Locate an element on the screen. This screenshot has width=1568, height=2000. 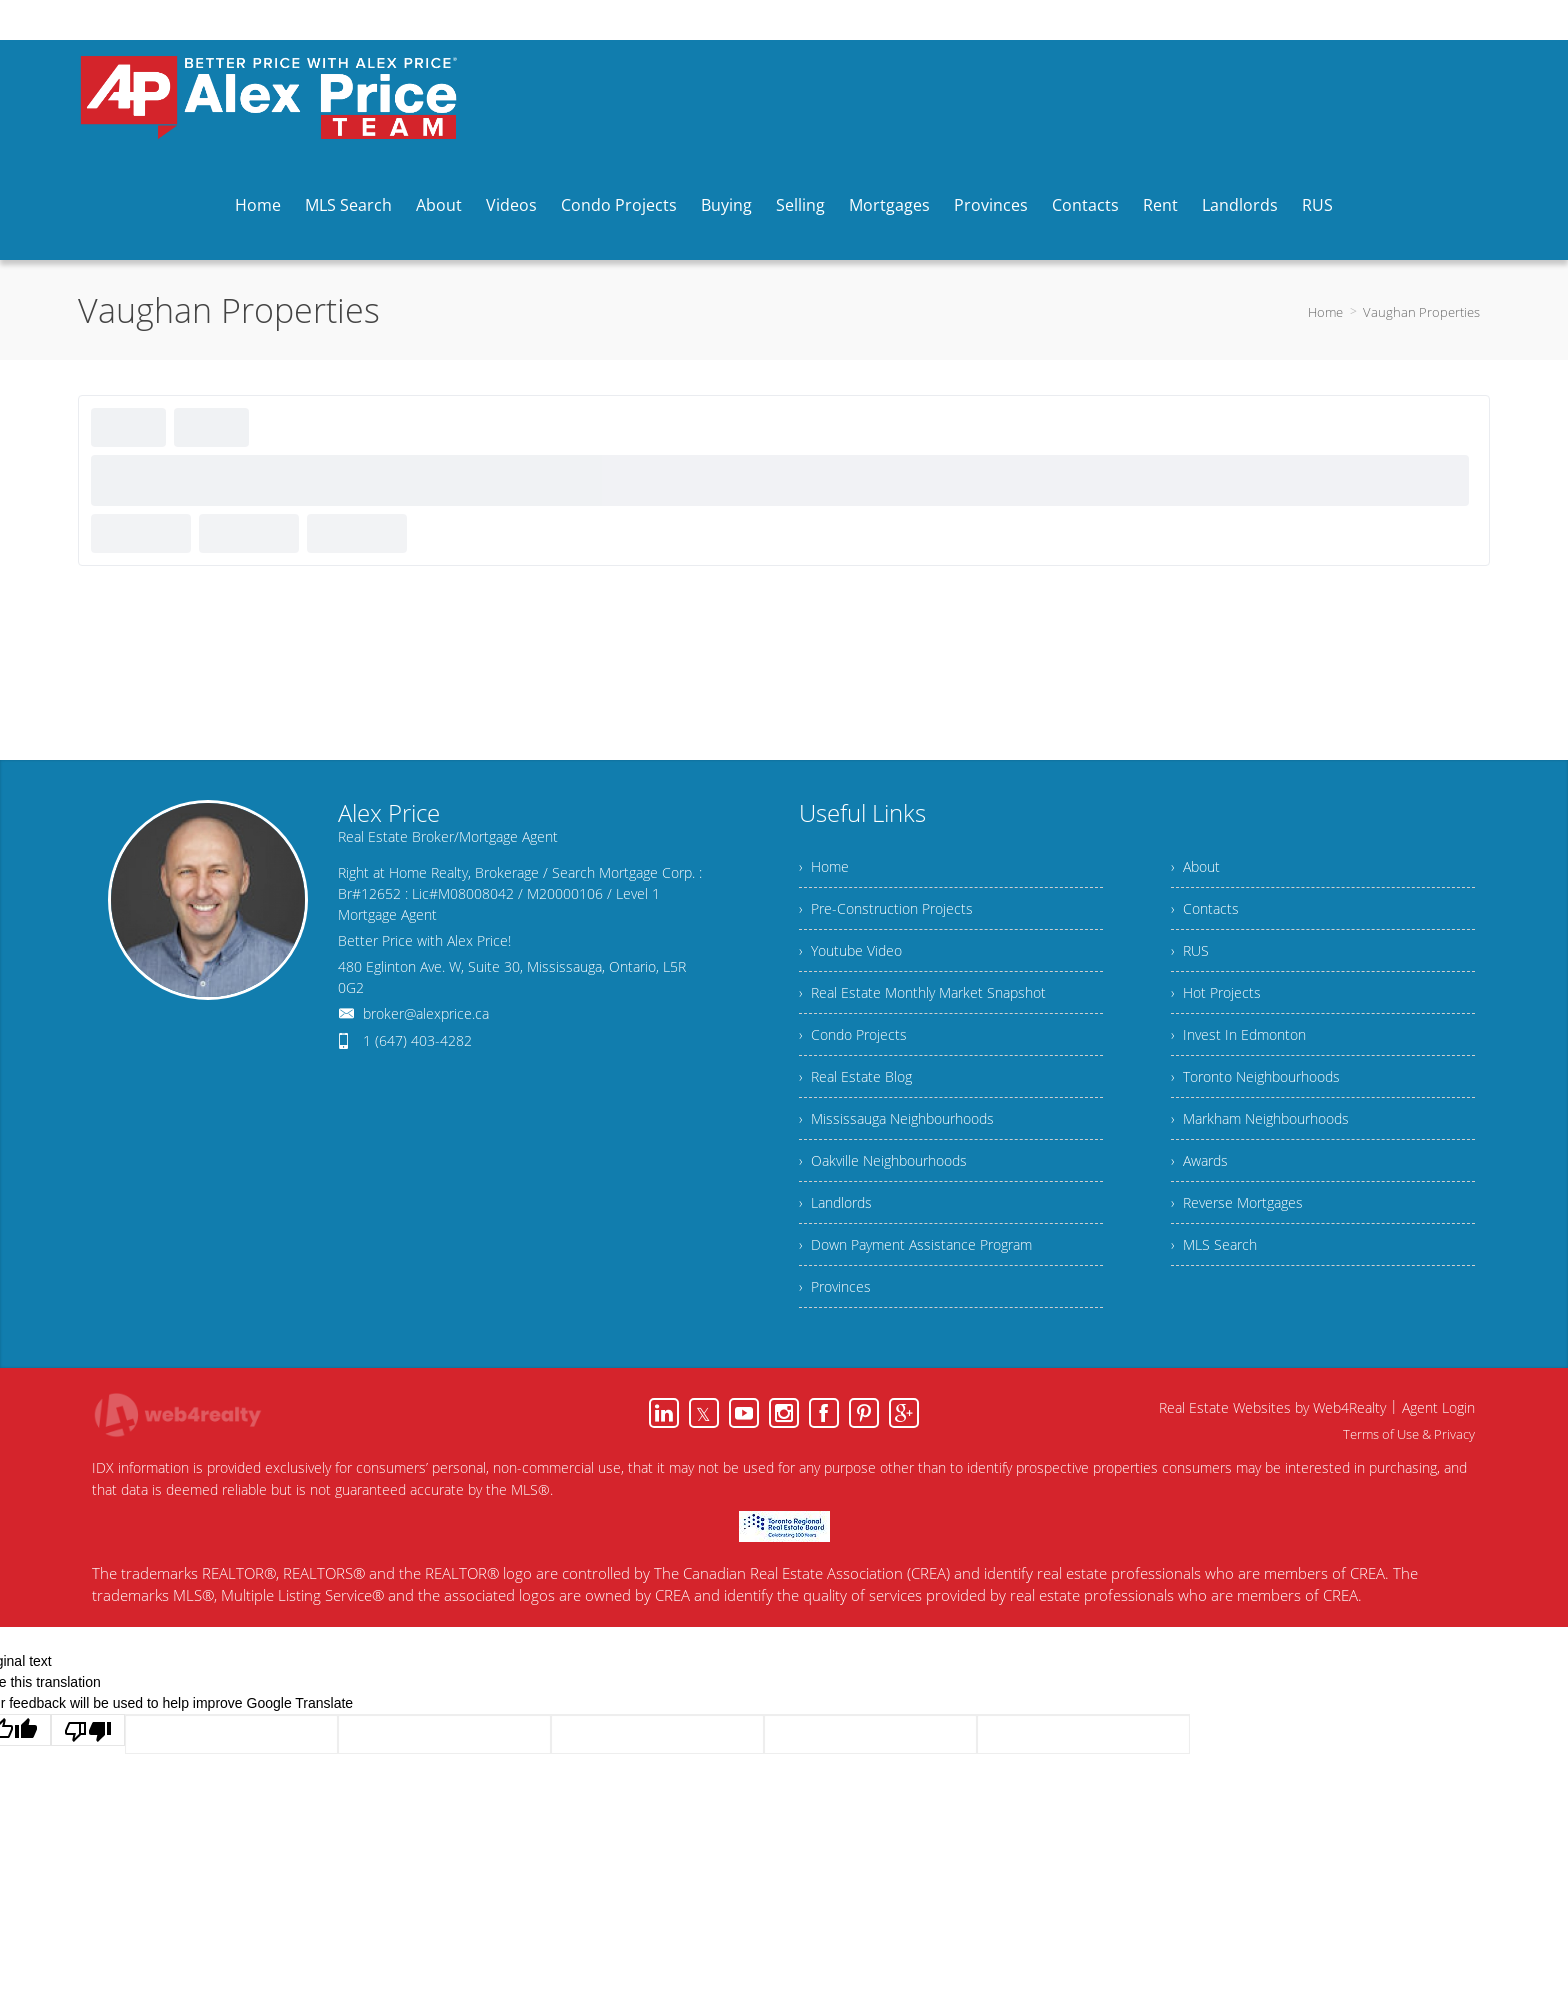
› Oakville Neighbourhoods is located at coordinates (883, 1160).